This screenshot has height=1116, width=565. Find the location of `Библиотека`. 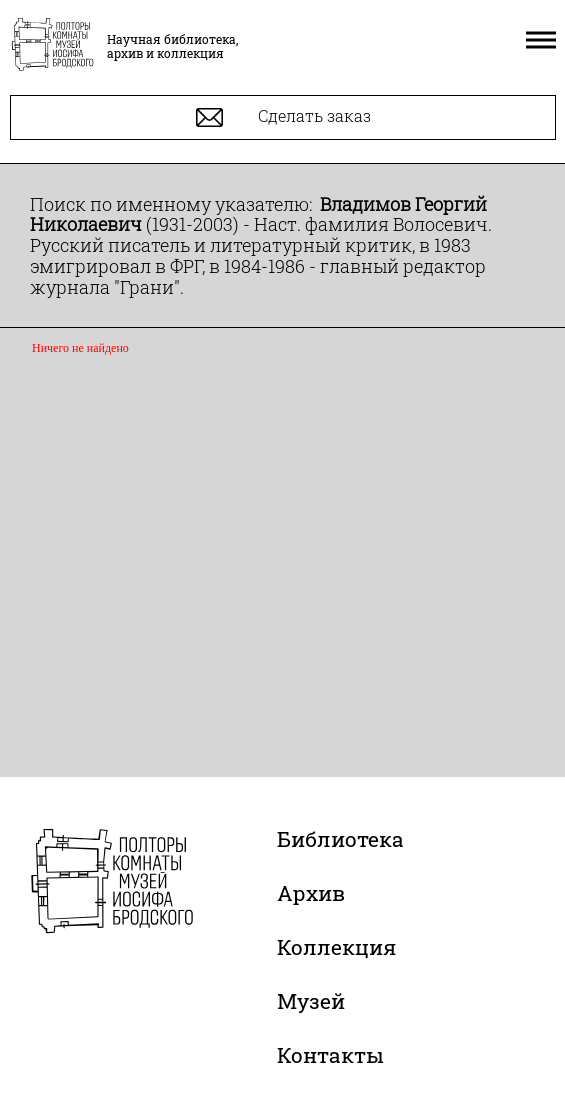

Библиотека is located at coordinates (340, 839).